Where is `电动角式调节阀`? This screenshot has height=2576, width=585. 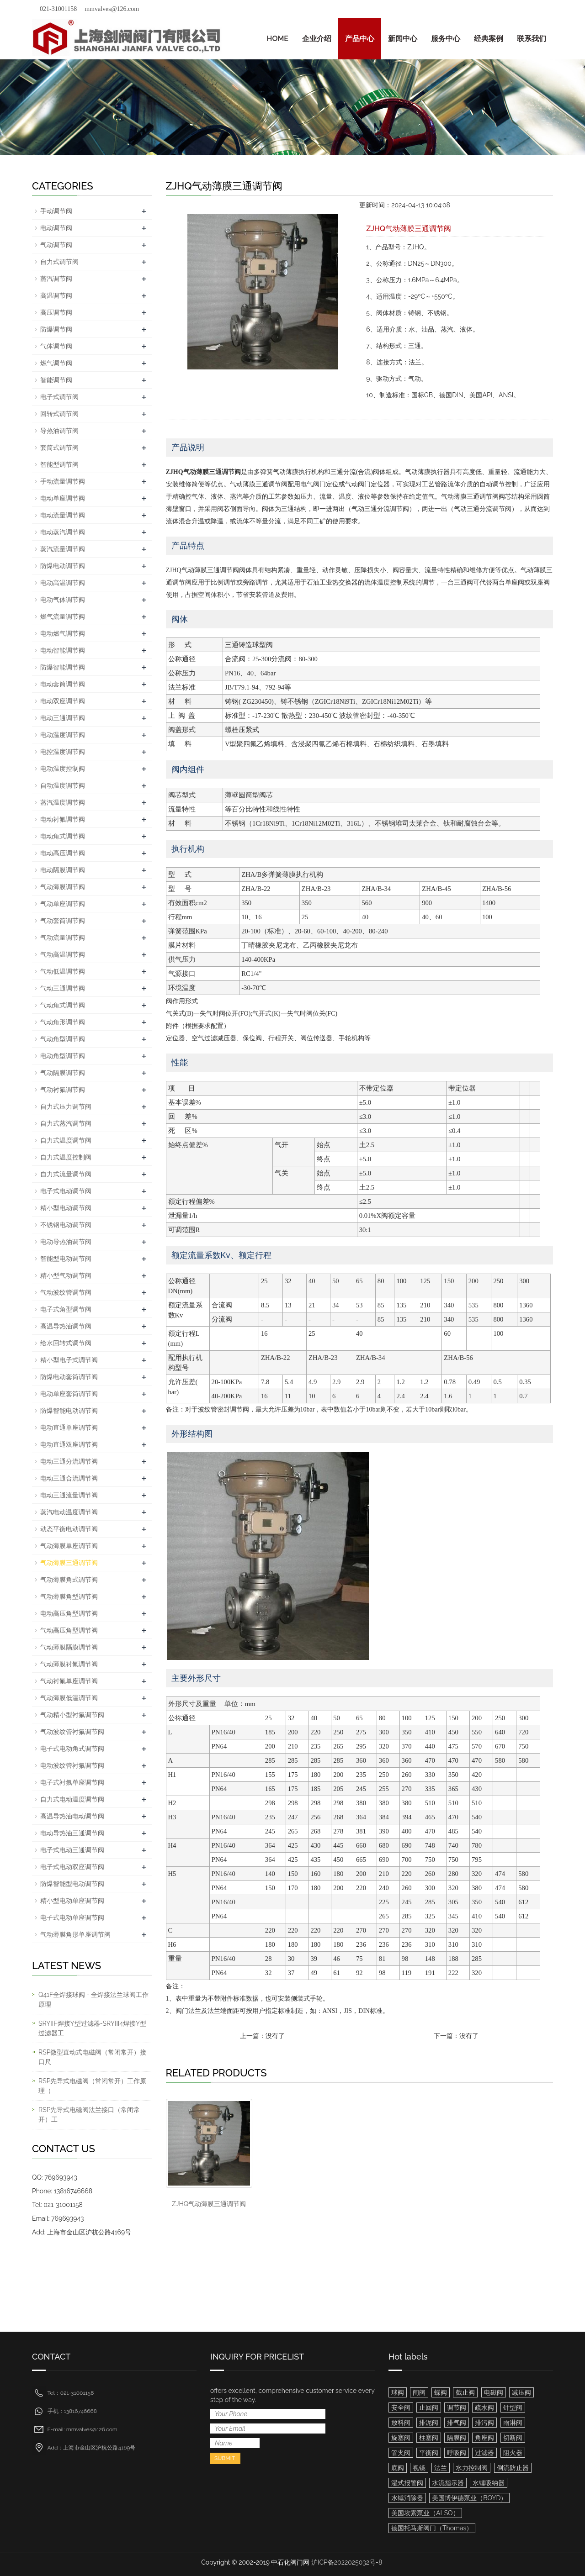 电动角式调节阀 is located at coordinates (62, 836).